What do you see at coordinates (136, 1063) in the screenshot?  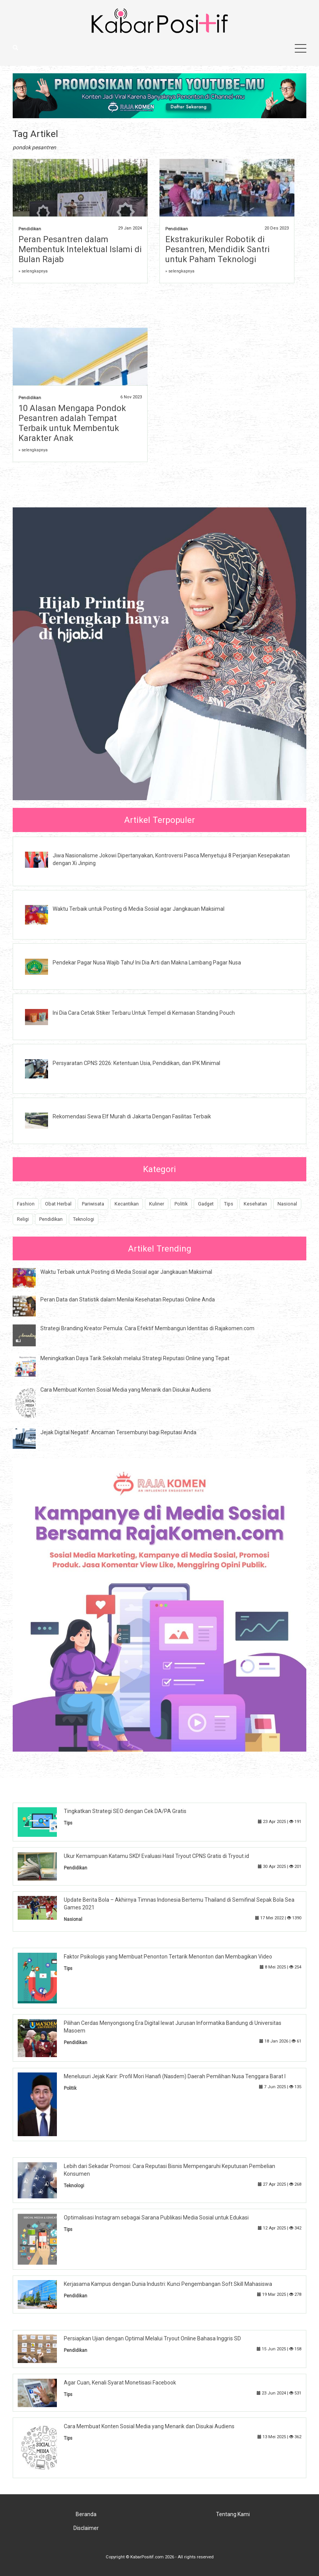 I see `Persyaratan CPNS 2026: Ketentuan Usia, Pendidikan, dan IPK Minimal` at bounding box center [136, 1063].